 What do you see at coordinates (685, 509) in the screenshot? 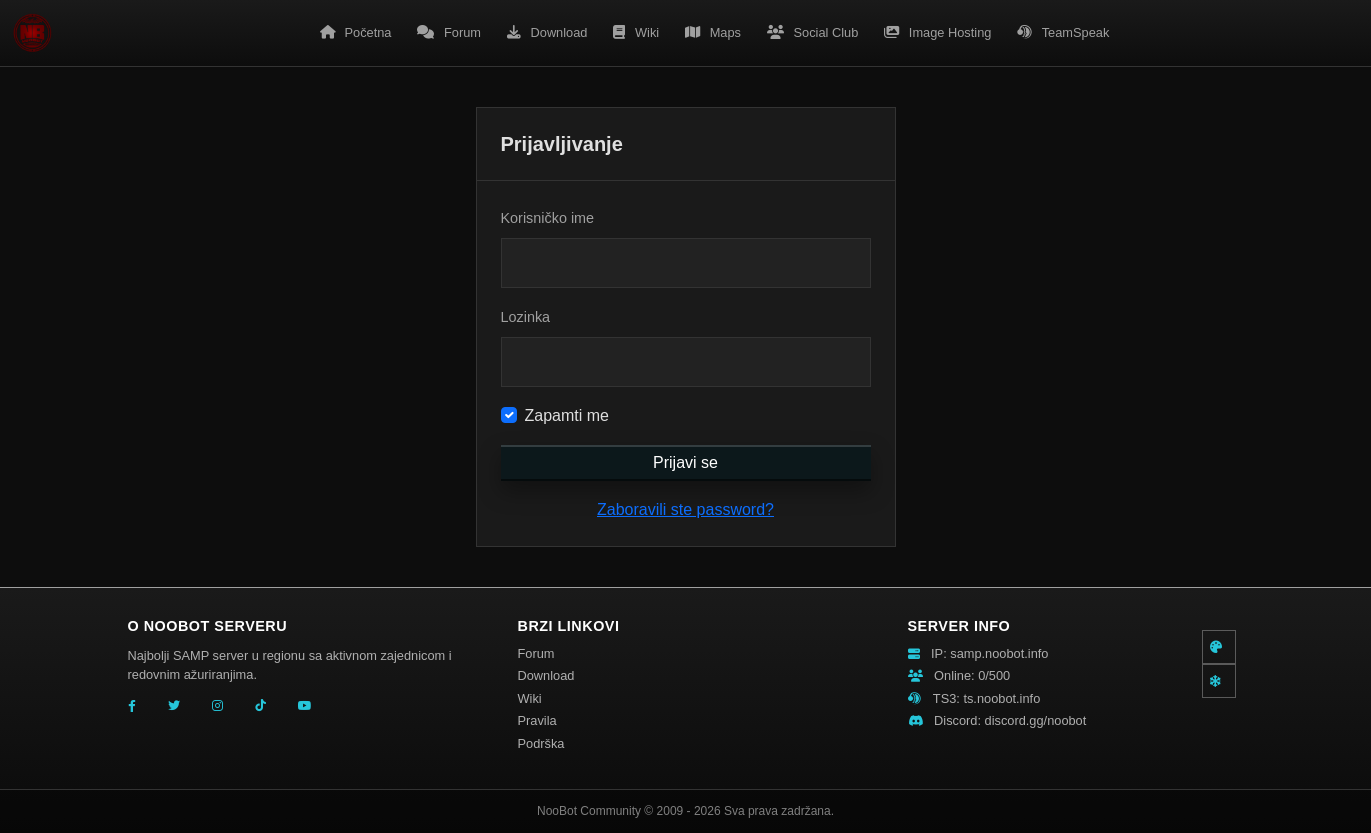
I see `Zaboravili ste password?` at bounding box center [685, 509].